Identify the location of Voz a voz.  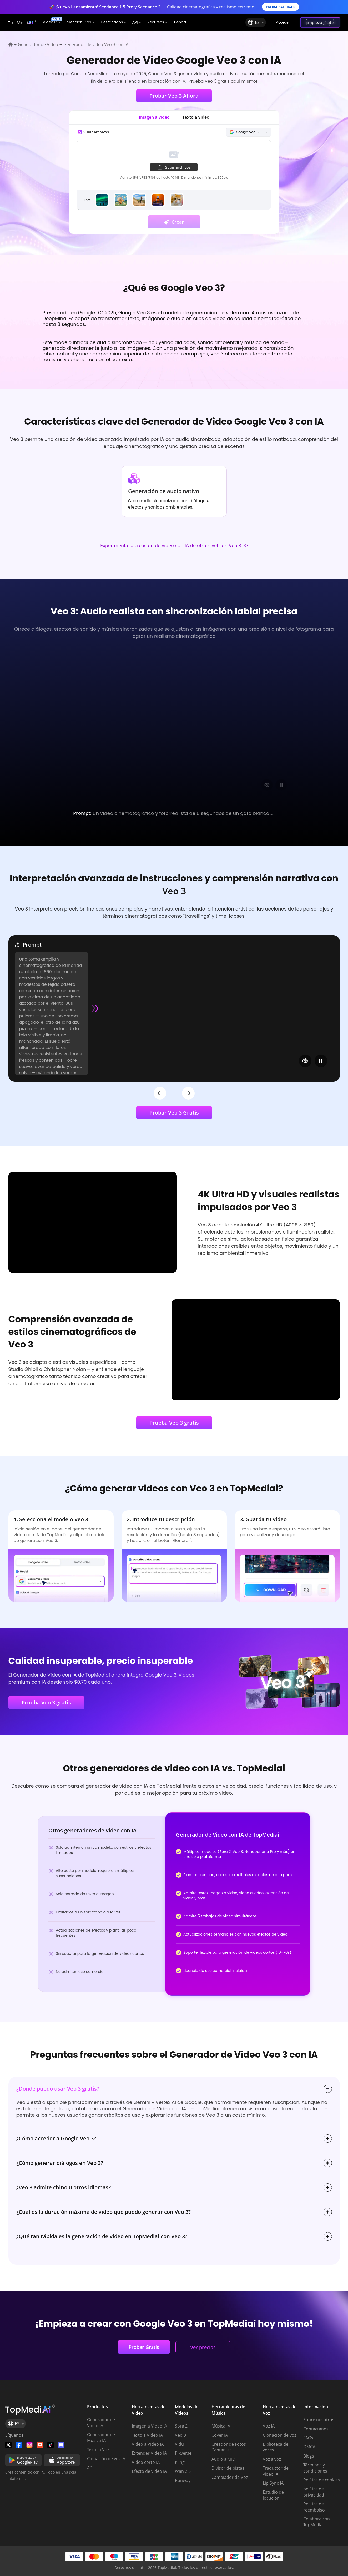
(272, 2459).